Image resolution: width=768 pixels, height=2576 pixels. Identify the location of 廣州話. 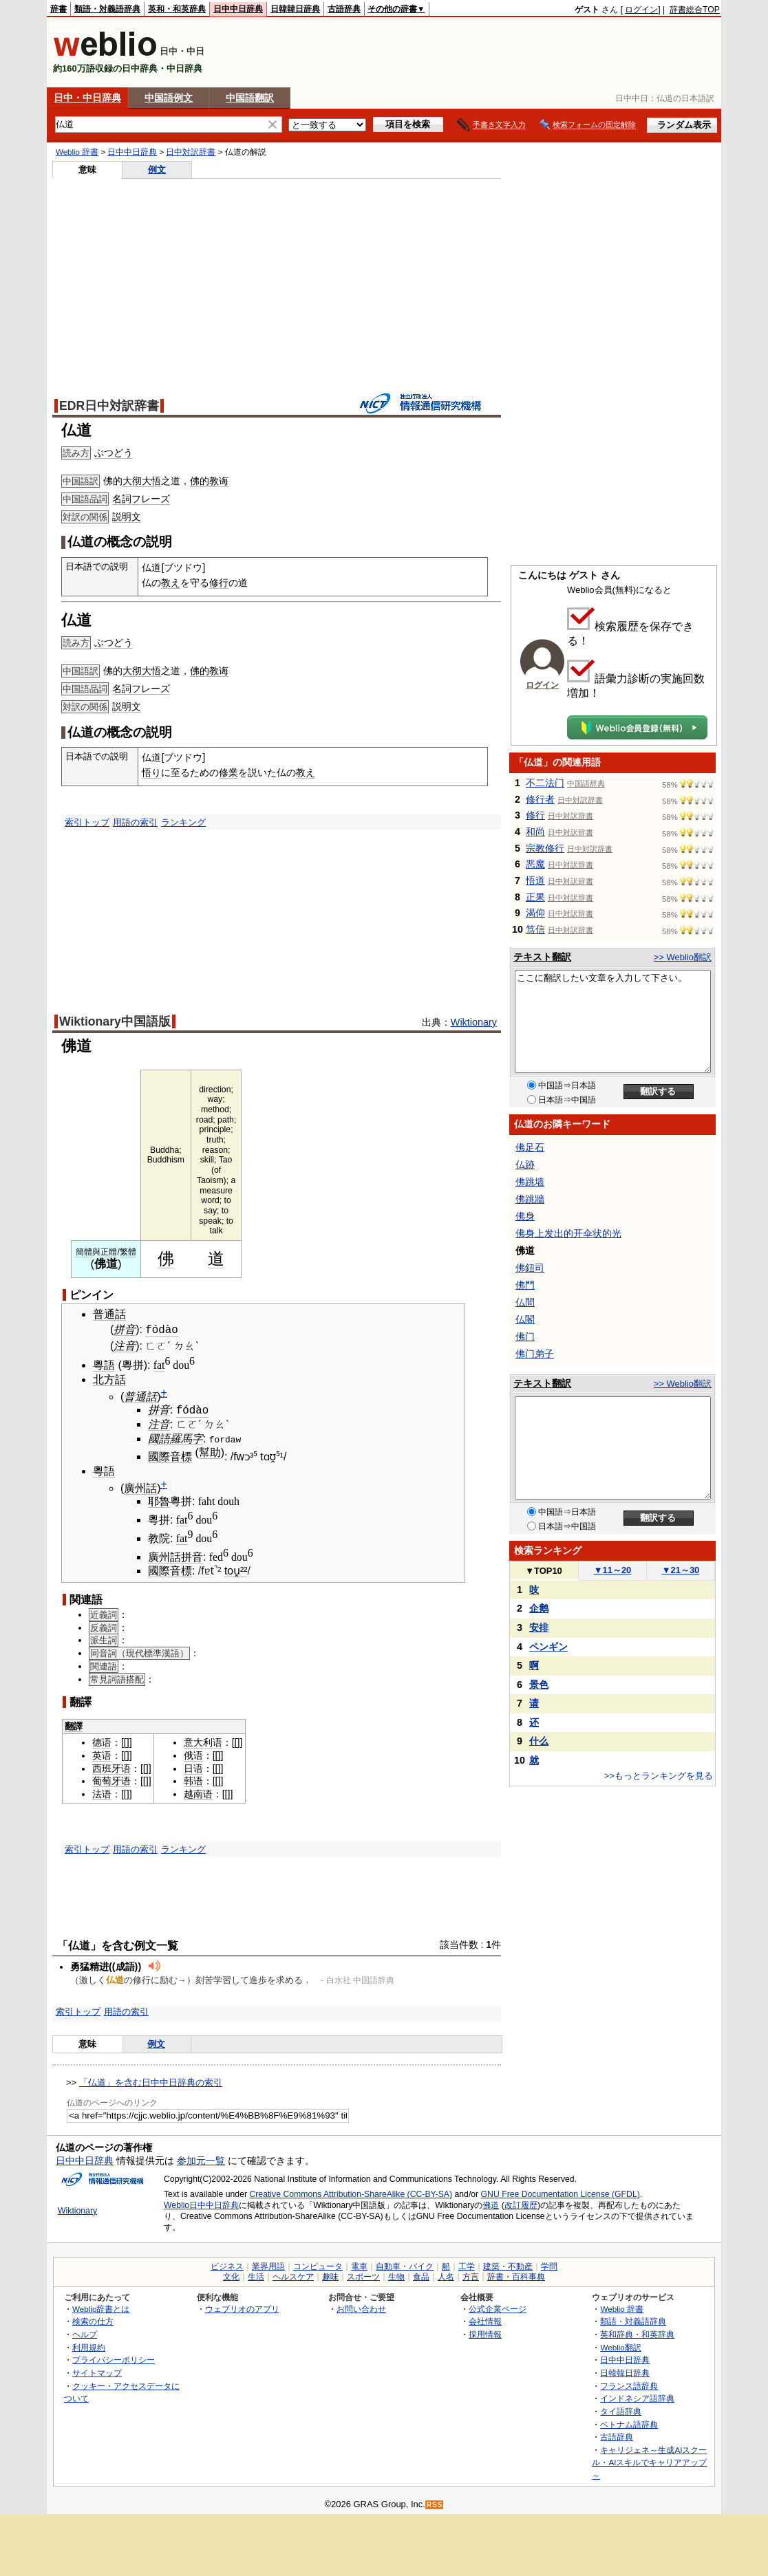
(140, 1487).